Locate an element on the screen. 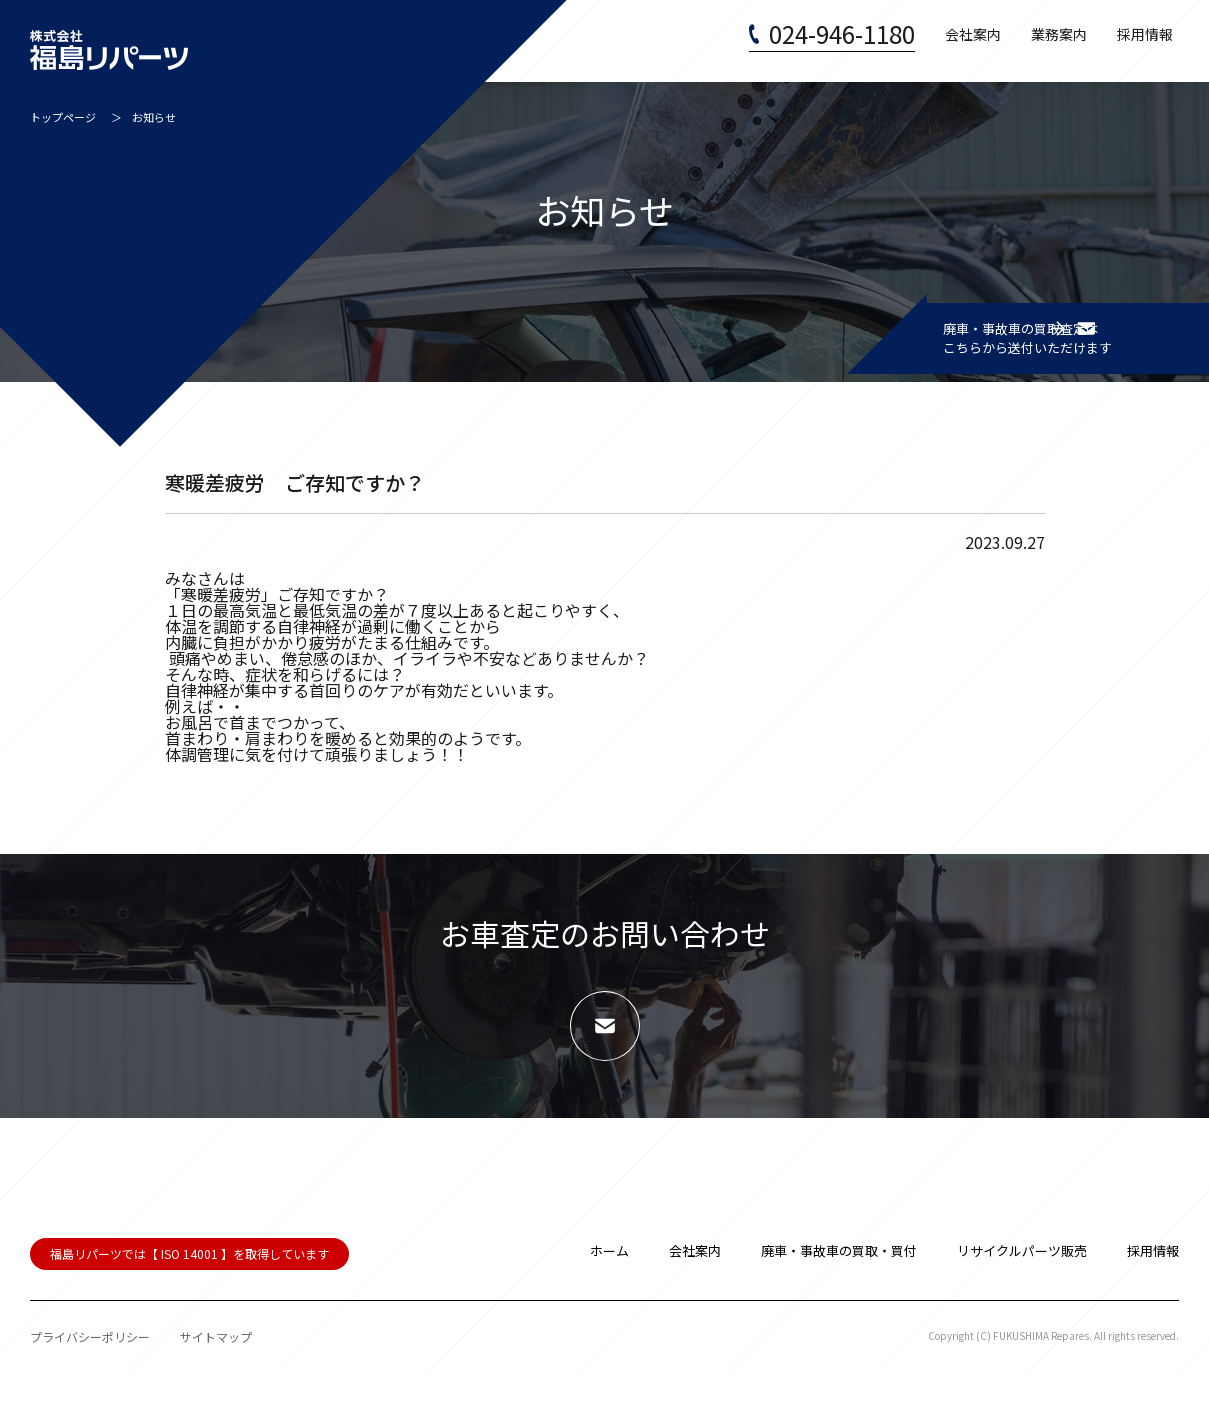 The width and height of the screenshot is (1209, 1413). 廃車・事故車の買取・買付 is located at coordinates (839, 1292).